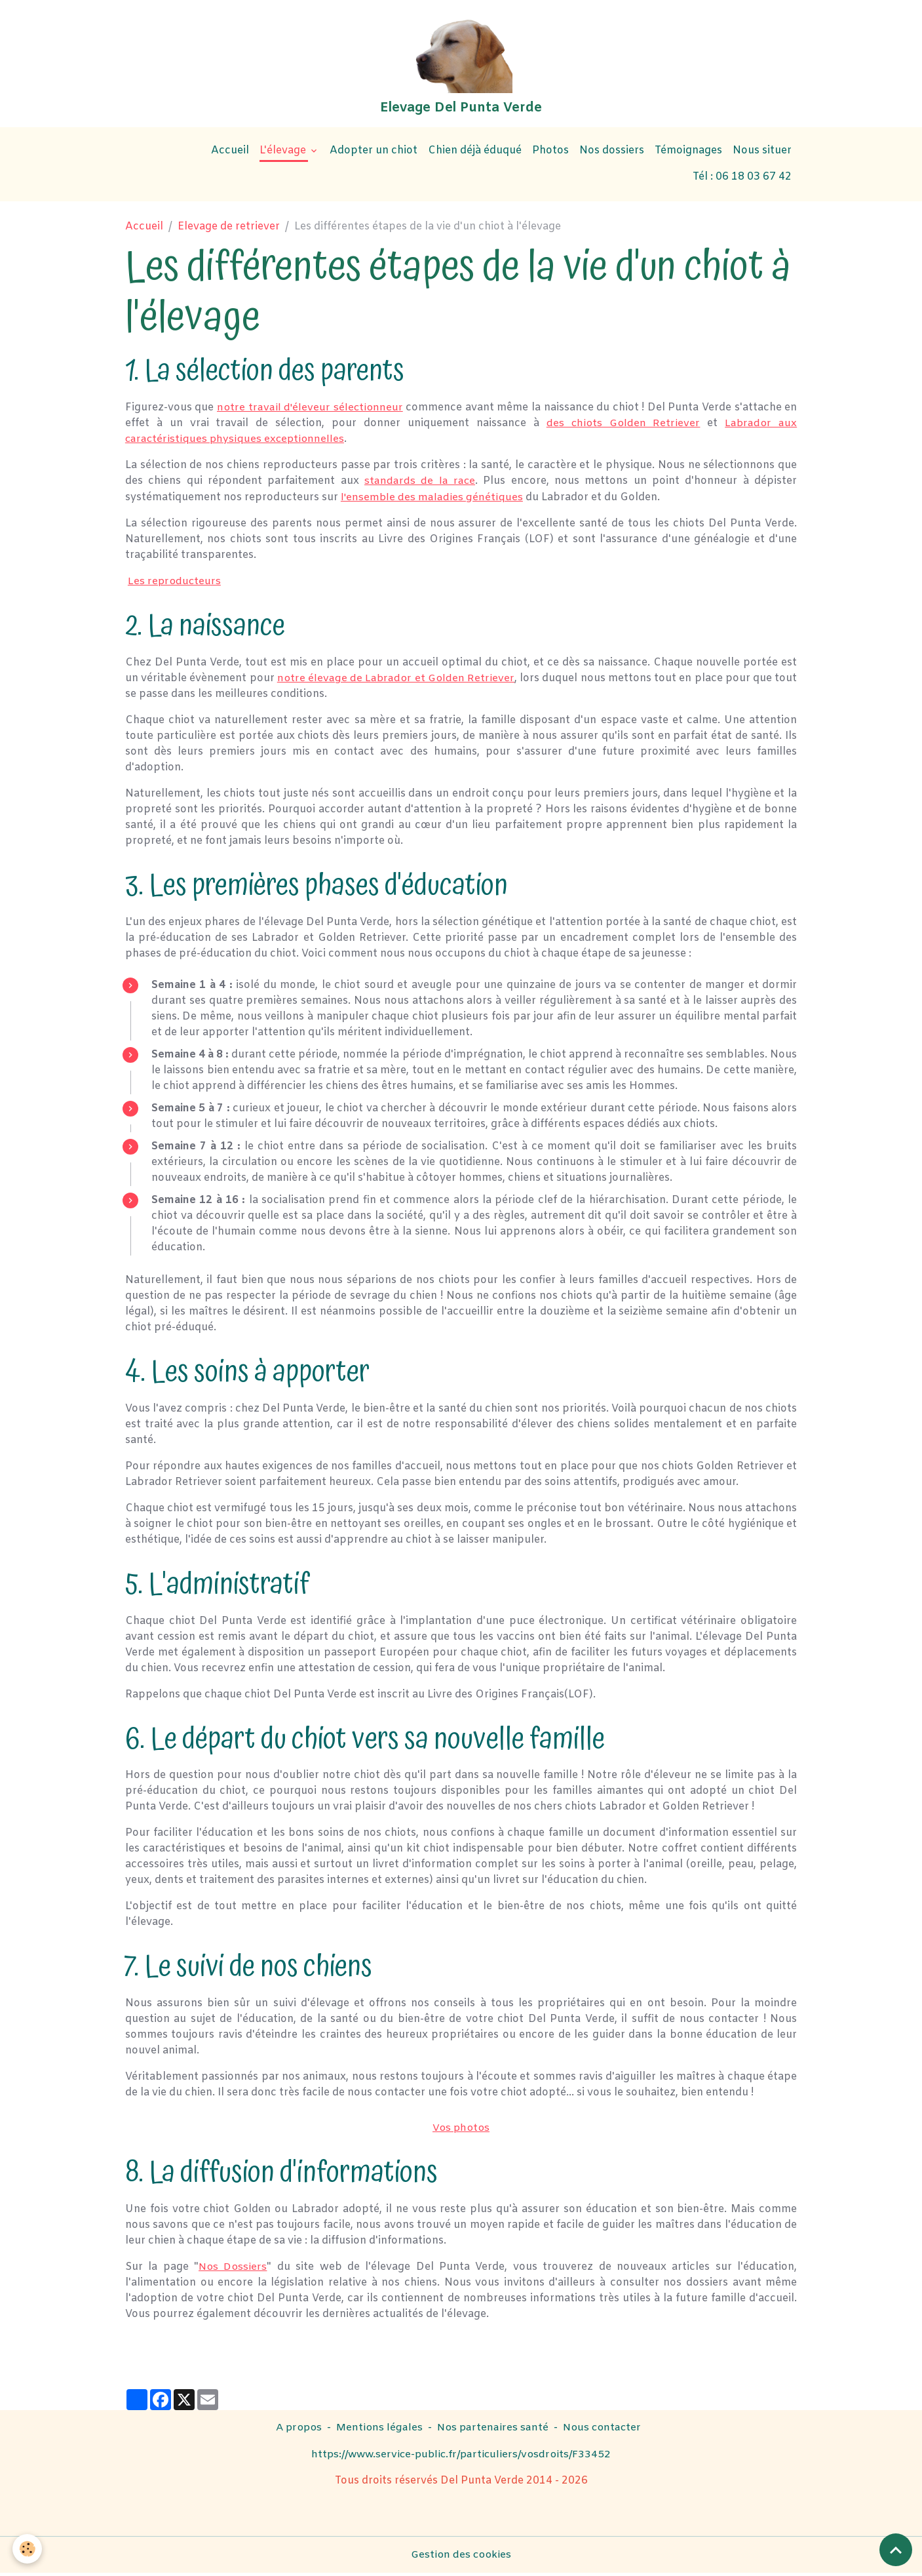 This screenshot has width=922, height=2576. What do you see at coordinates (229, 231) in the screenshot?
I see `Elevage de retriever` at bounding box center [229, 231].